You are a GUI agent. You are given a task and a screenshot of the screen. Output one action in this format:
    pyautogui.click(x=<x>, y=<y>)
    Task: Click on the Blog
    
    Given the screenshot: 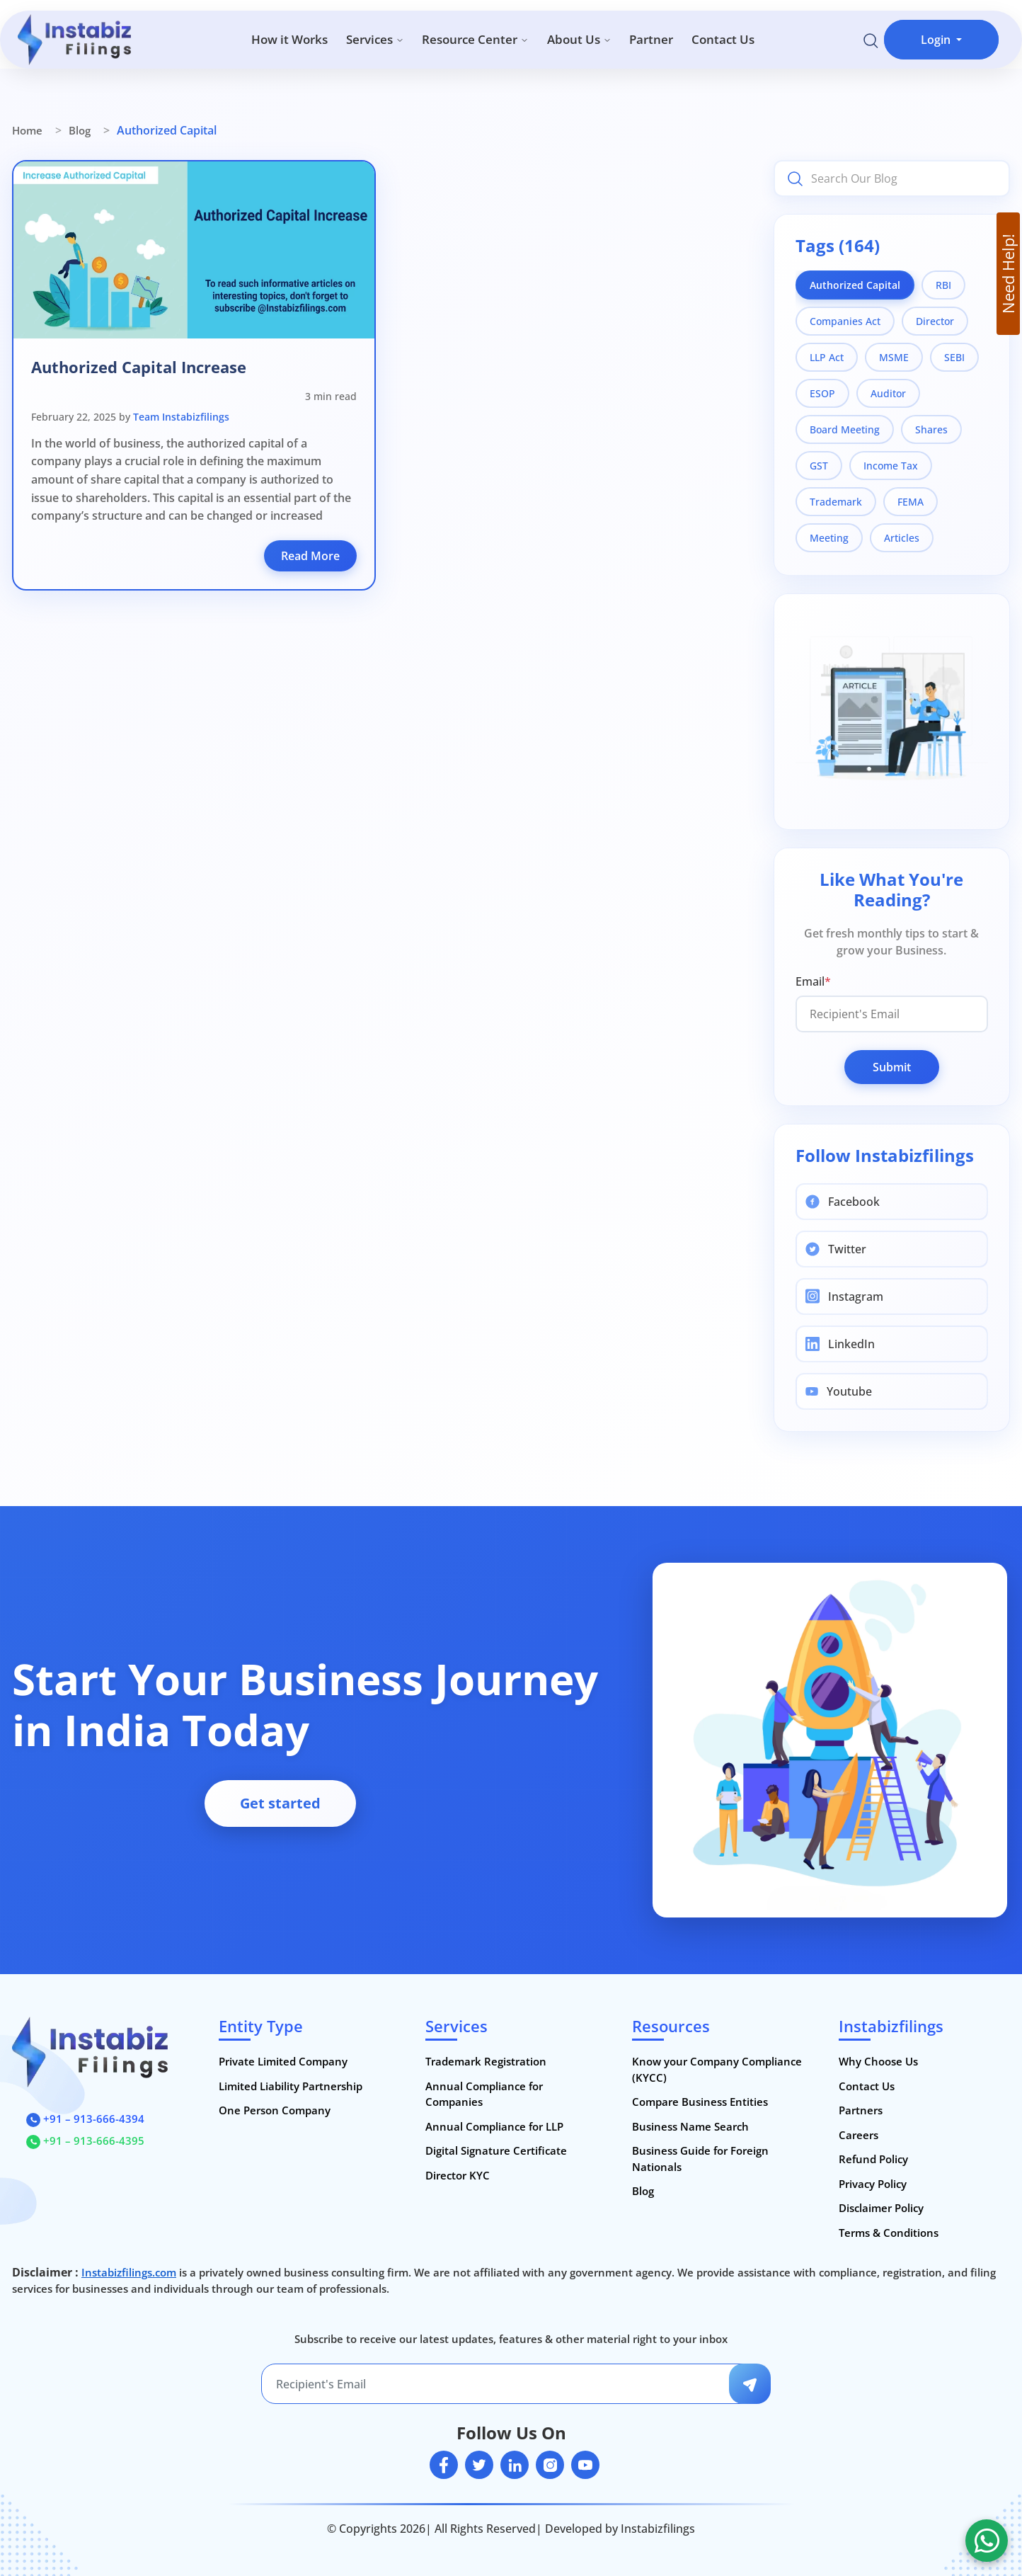 What is the action you would take?
    pyautogui.click(x=80, y=130)
    